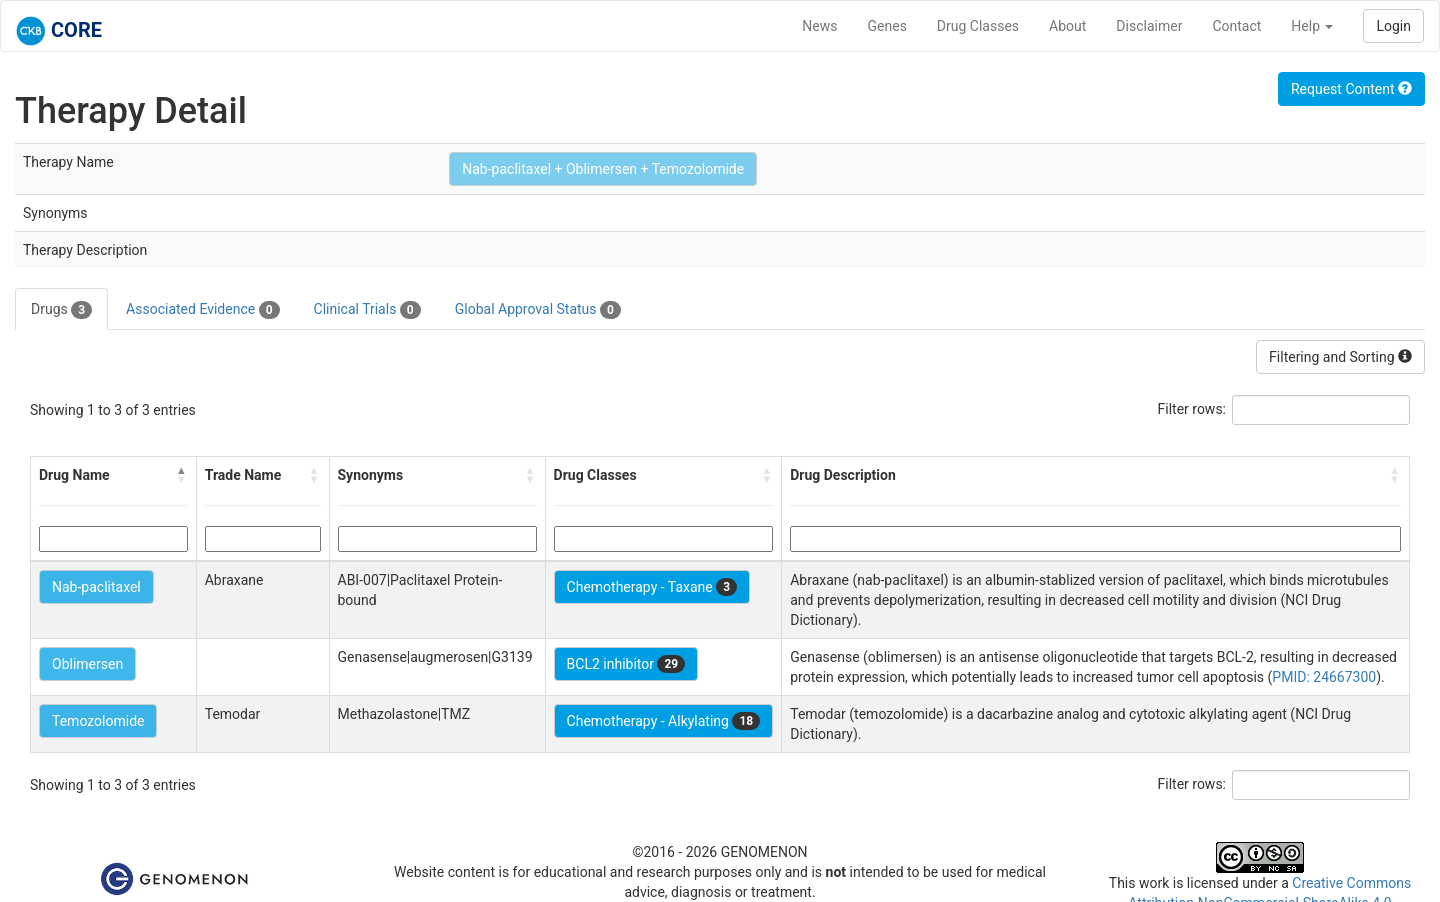 This screenshot has height=902, width=1440. I want to click on Genes, so click(887, 26).